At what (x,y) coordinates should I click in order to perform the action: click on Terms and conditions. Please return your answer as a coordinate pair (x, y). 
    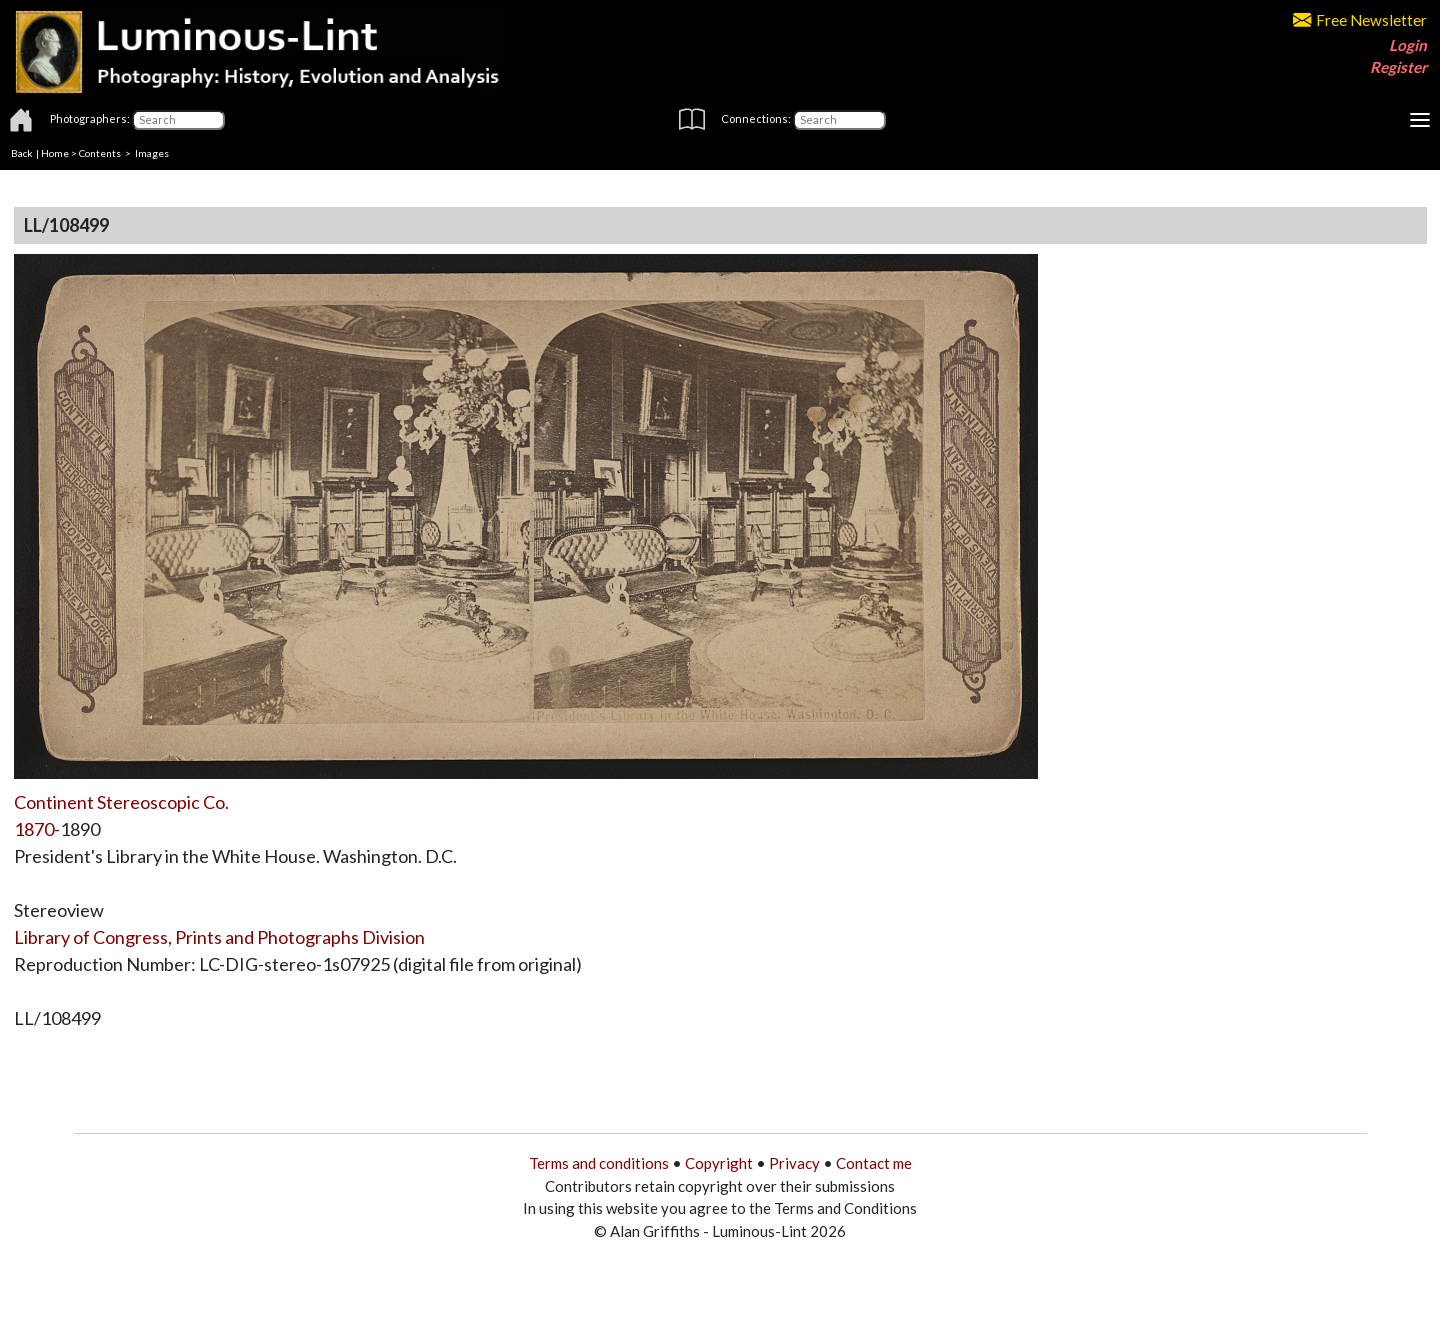
    Looking at the image, I should click on (599, 1163).